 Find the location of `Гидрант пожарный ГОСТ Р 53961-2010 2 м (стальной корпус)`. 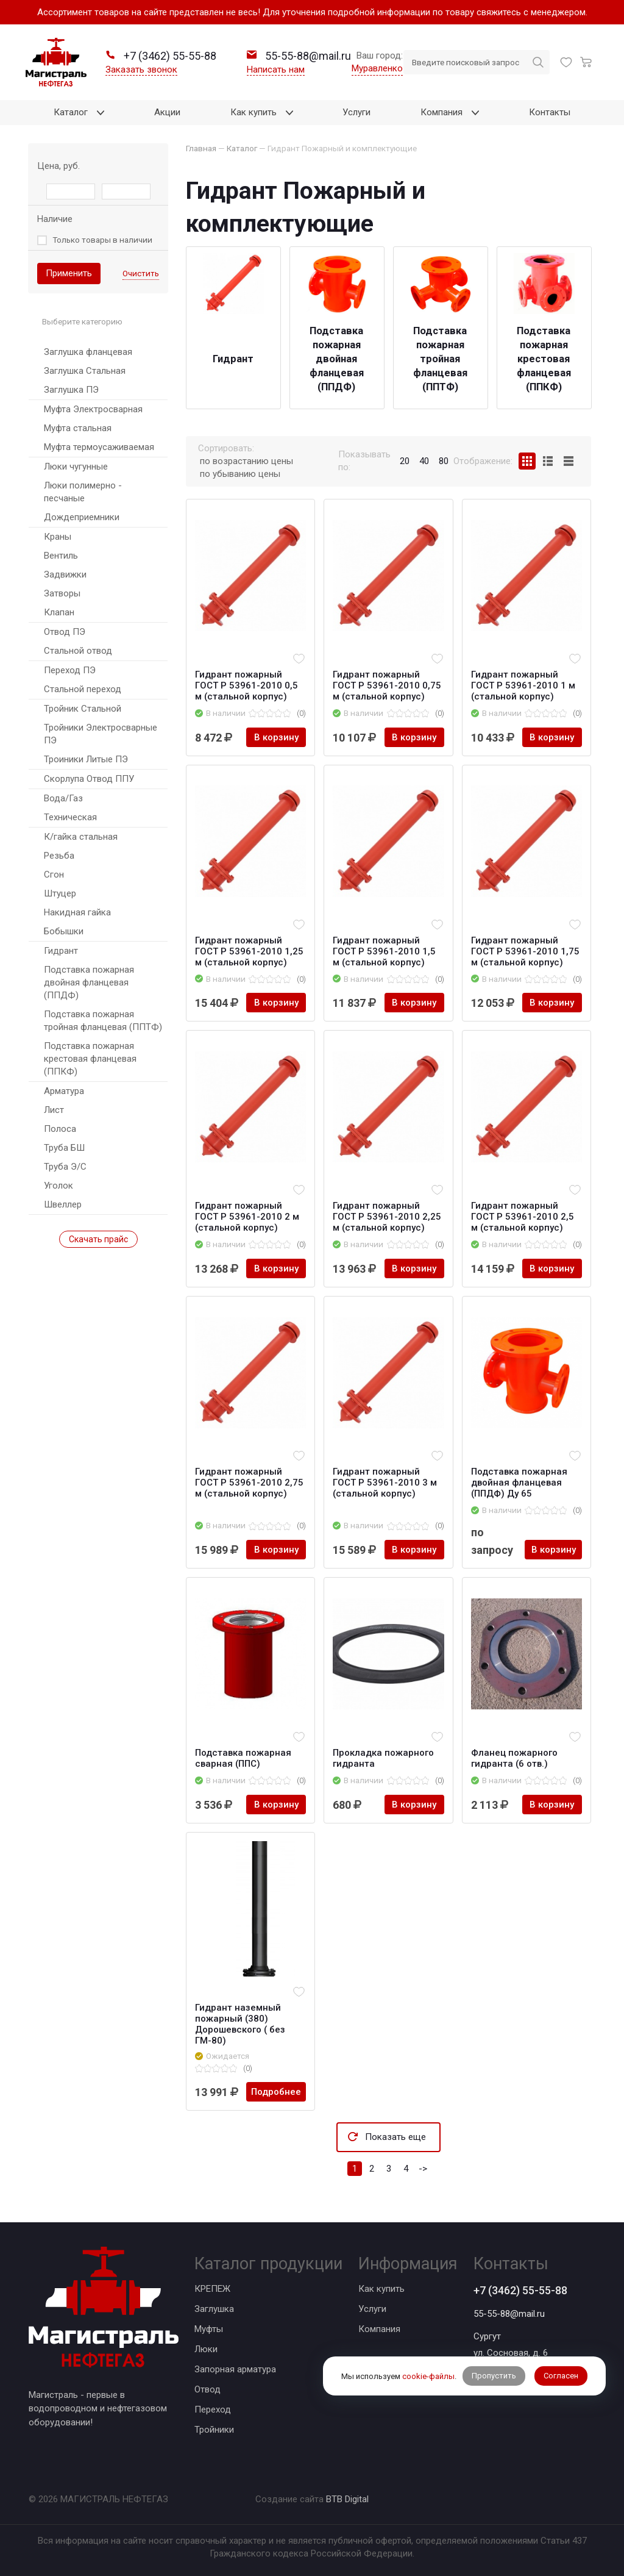

Гидрант пожарный ГОСТ Р 53961-2010 2 м (стальной корпус) is located at coordinates (247, 1216).